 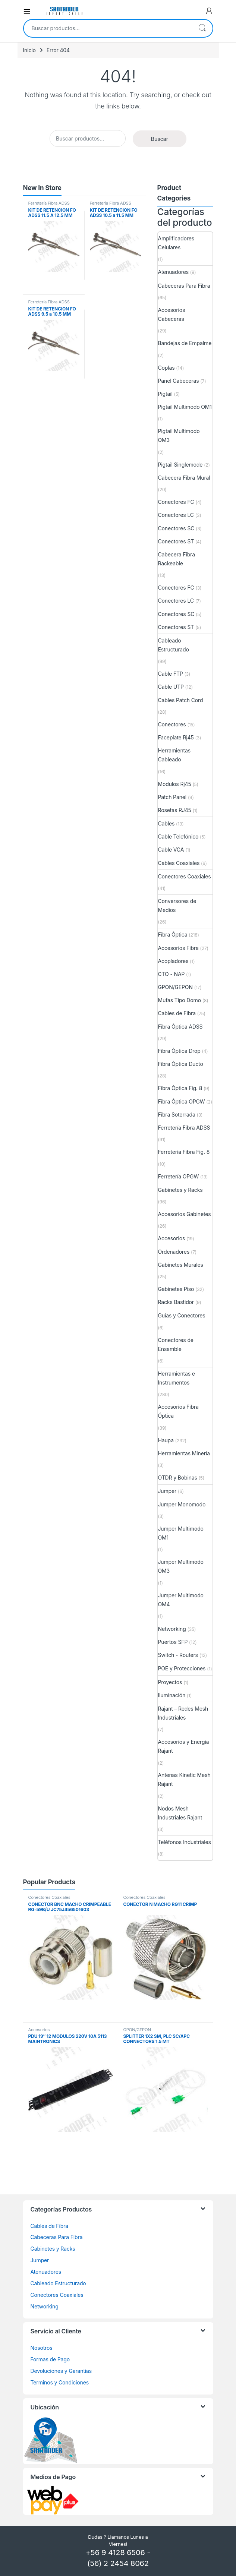 I want to click on Accesorios Cabeceras, so click(x=171, y=314).